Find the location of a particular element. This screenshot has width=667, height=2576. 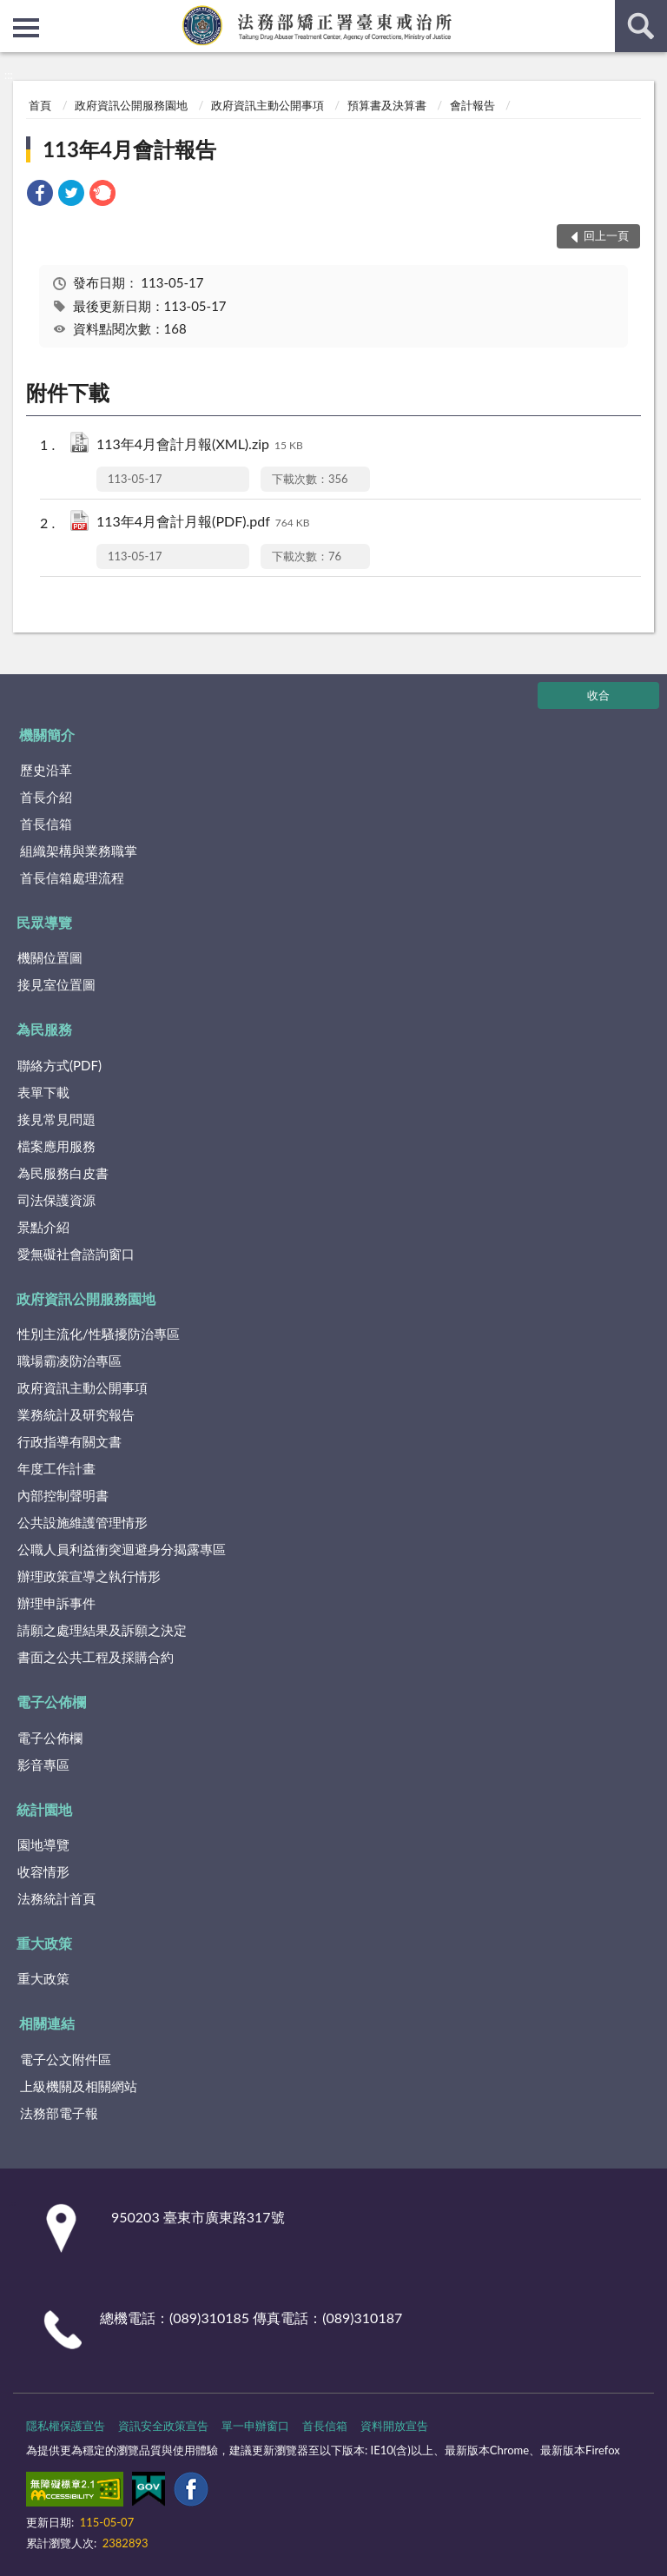

收合 [底部選單區塊] is located at coordinates (598, 695).